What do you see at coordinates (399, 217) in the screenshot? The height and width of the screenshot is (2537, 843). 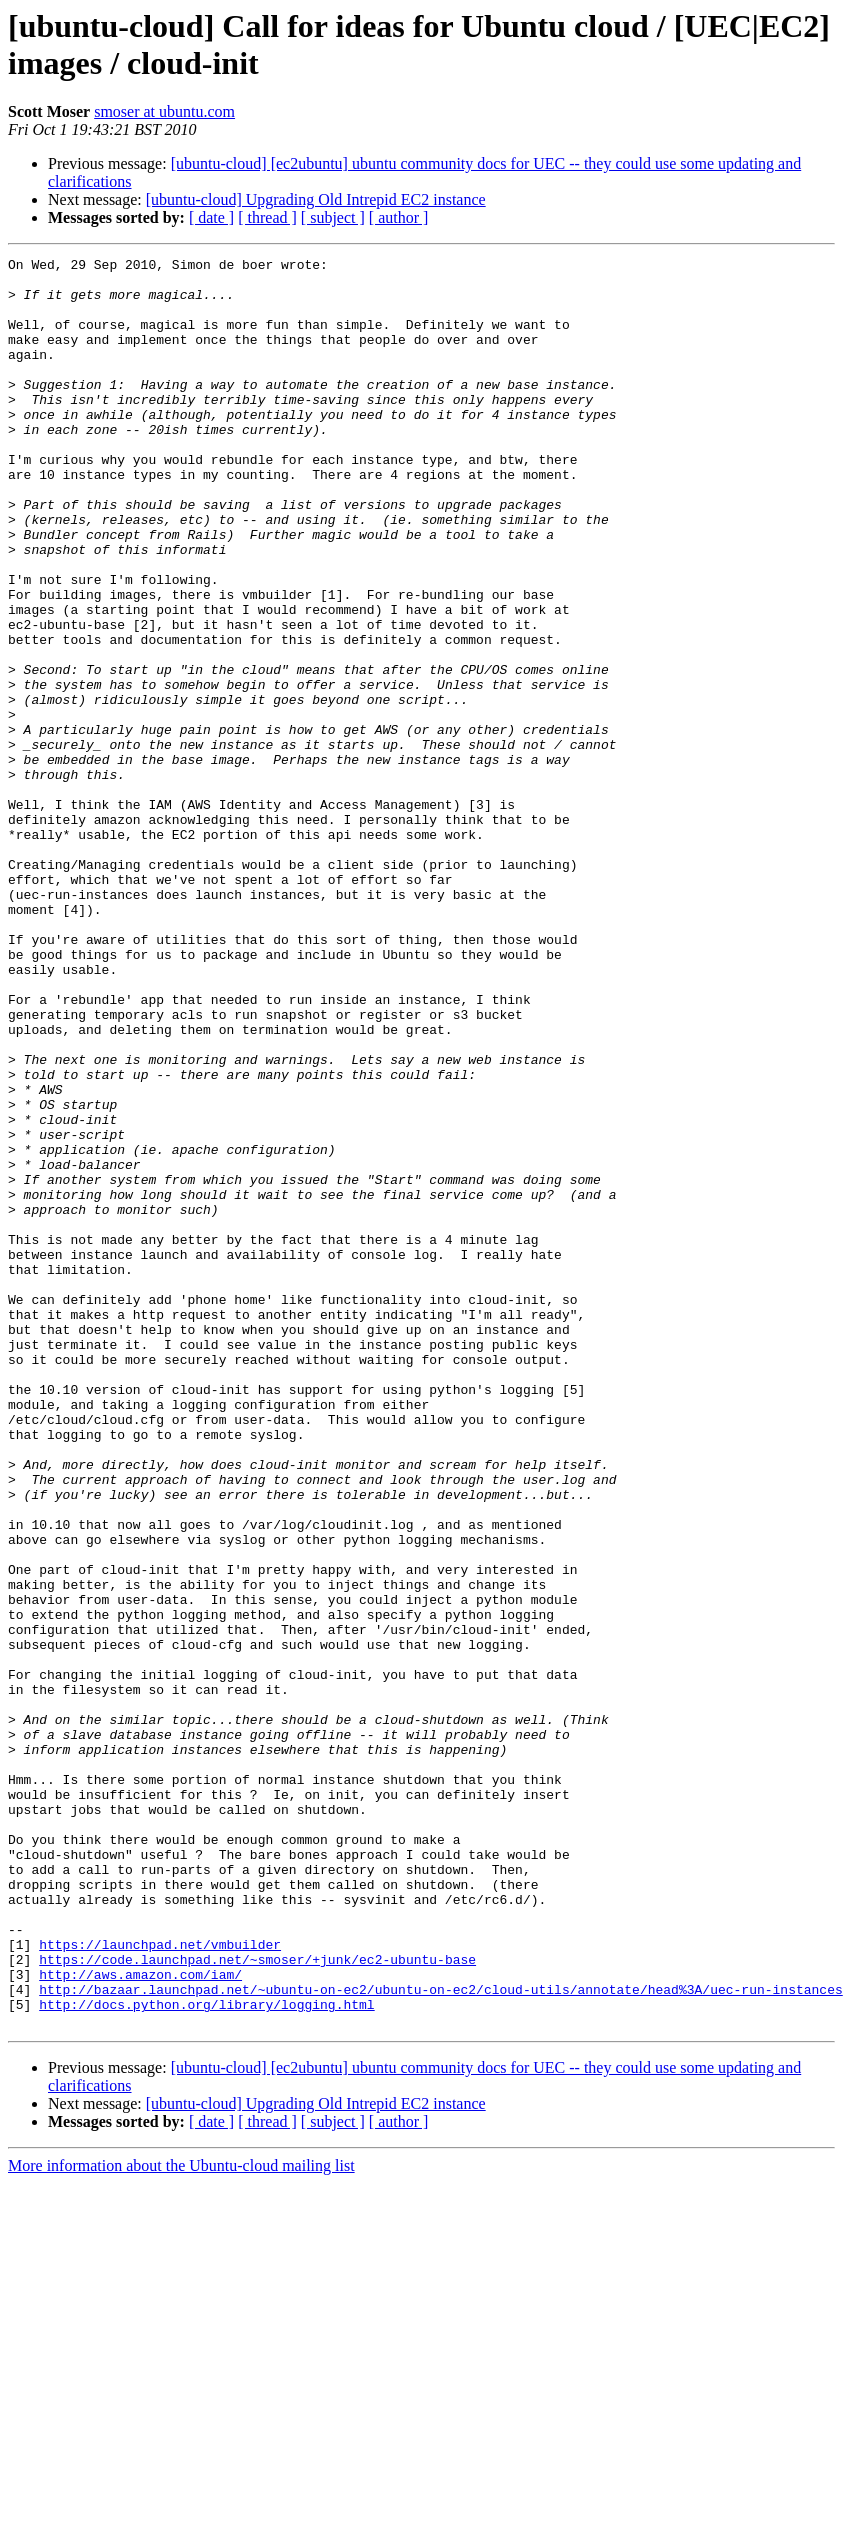 I see `[ author ]` at bounding box center [399, 217].